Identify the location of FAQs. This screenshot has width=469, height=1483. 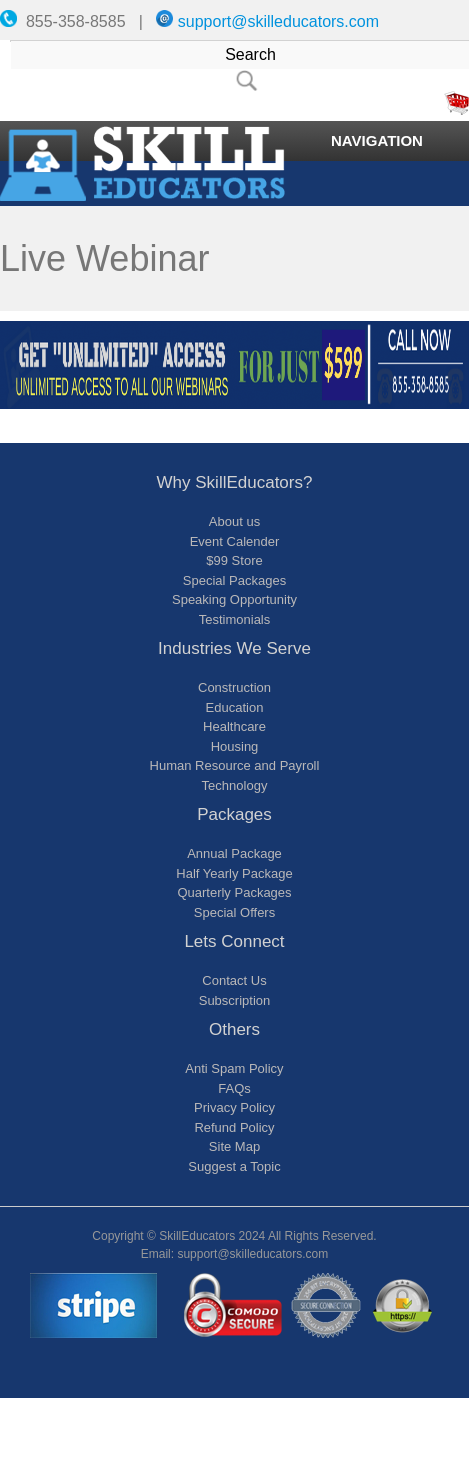
(234, 1088).